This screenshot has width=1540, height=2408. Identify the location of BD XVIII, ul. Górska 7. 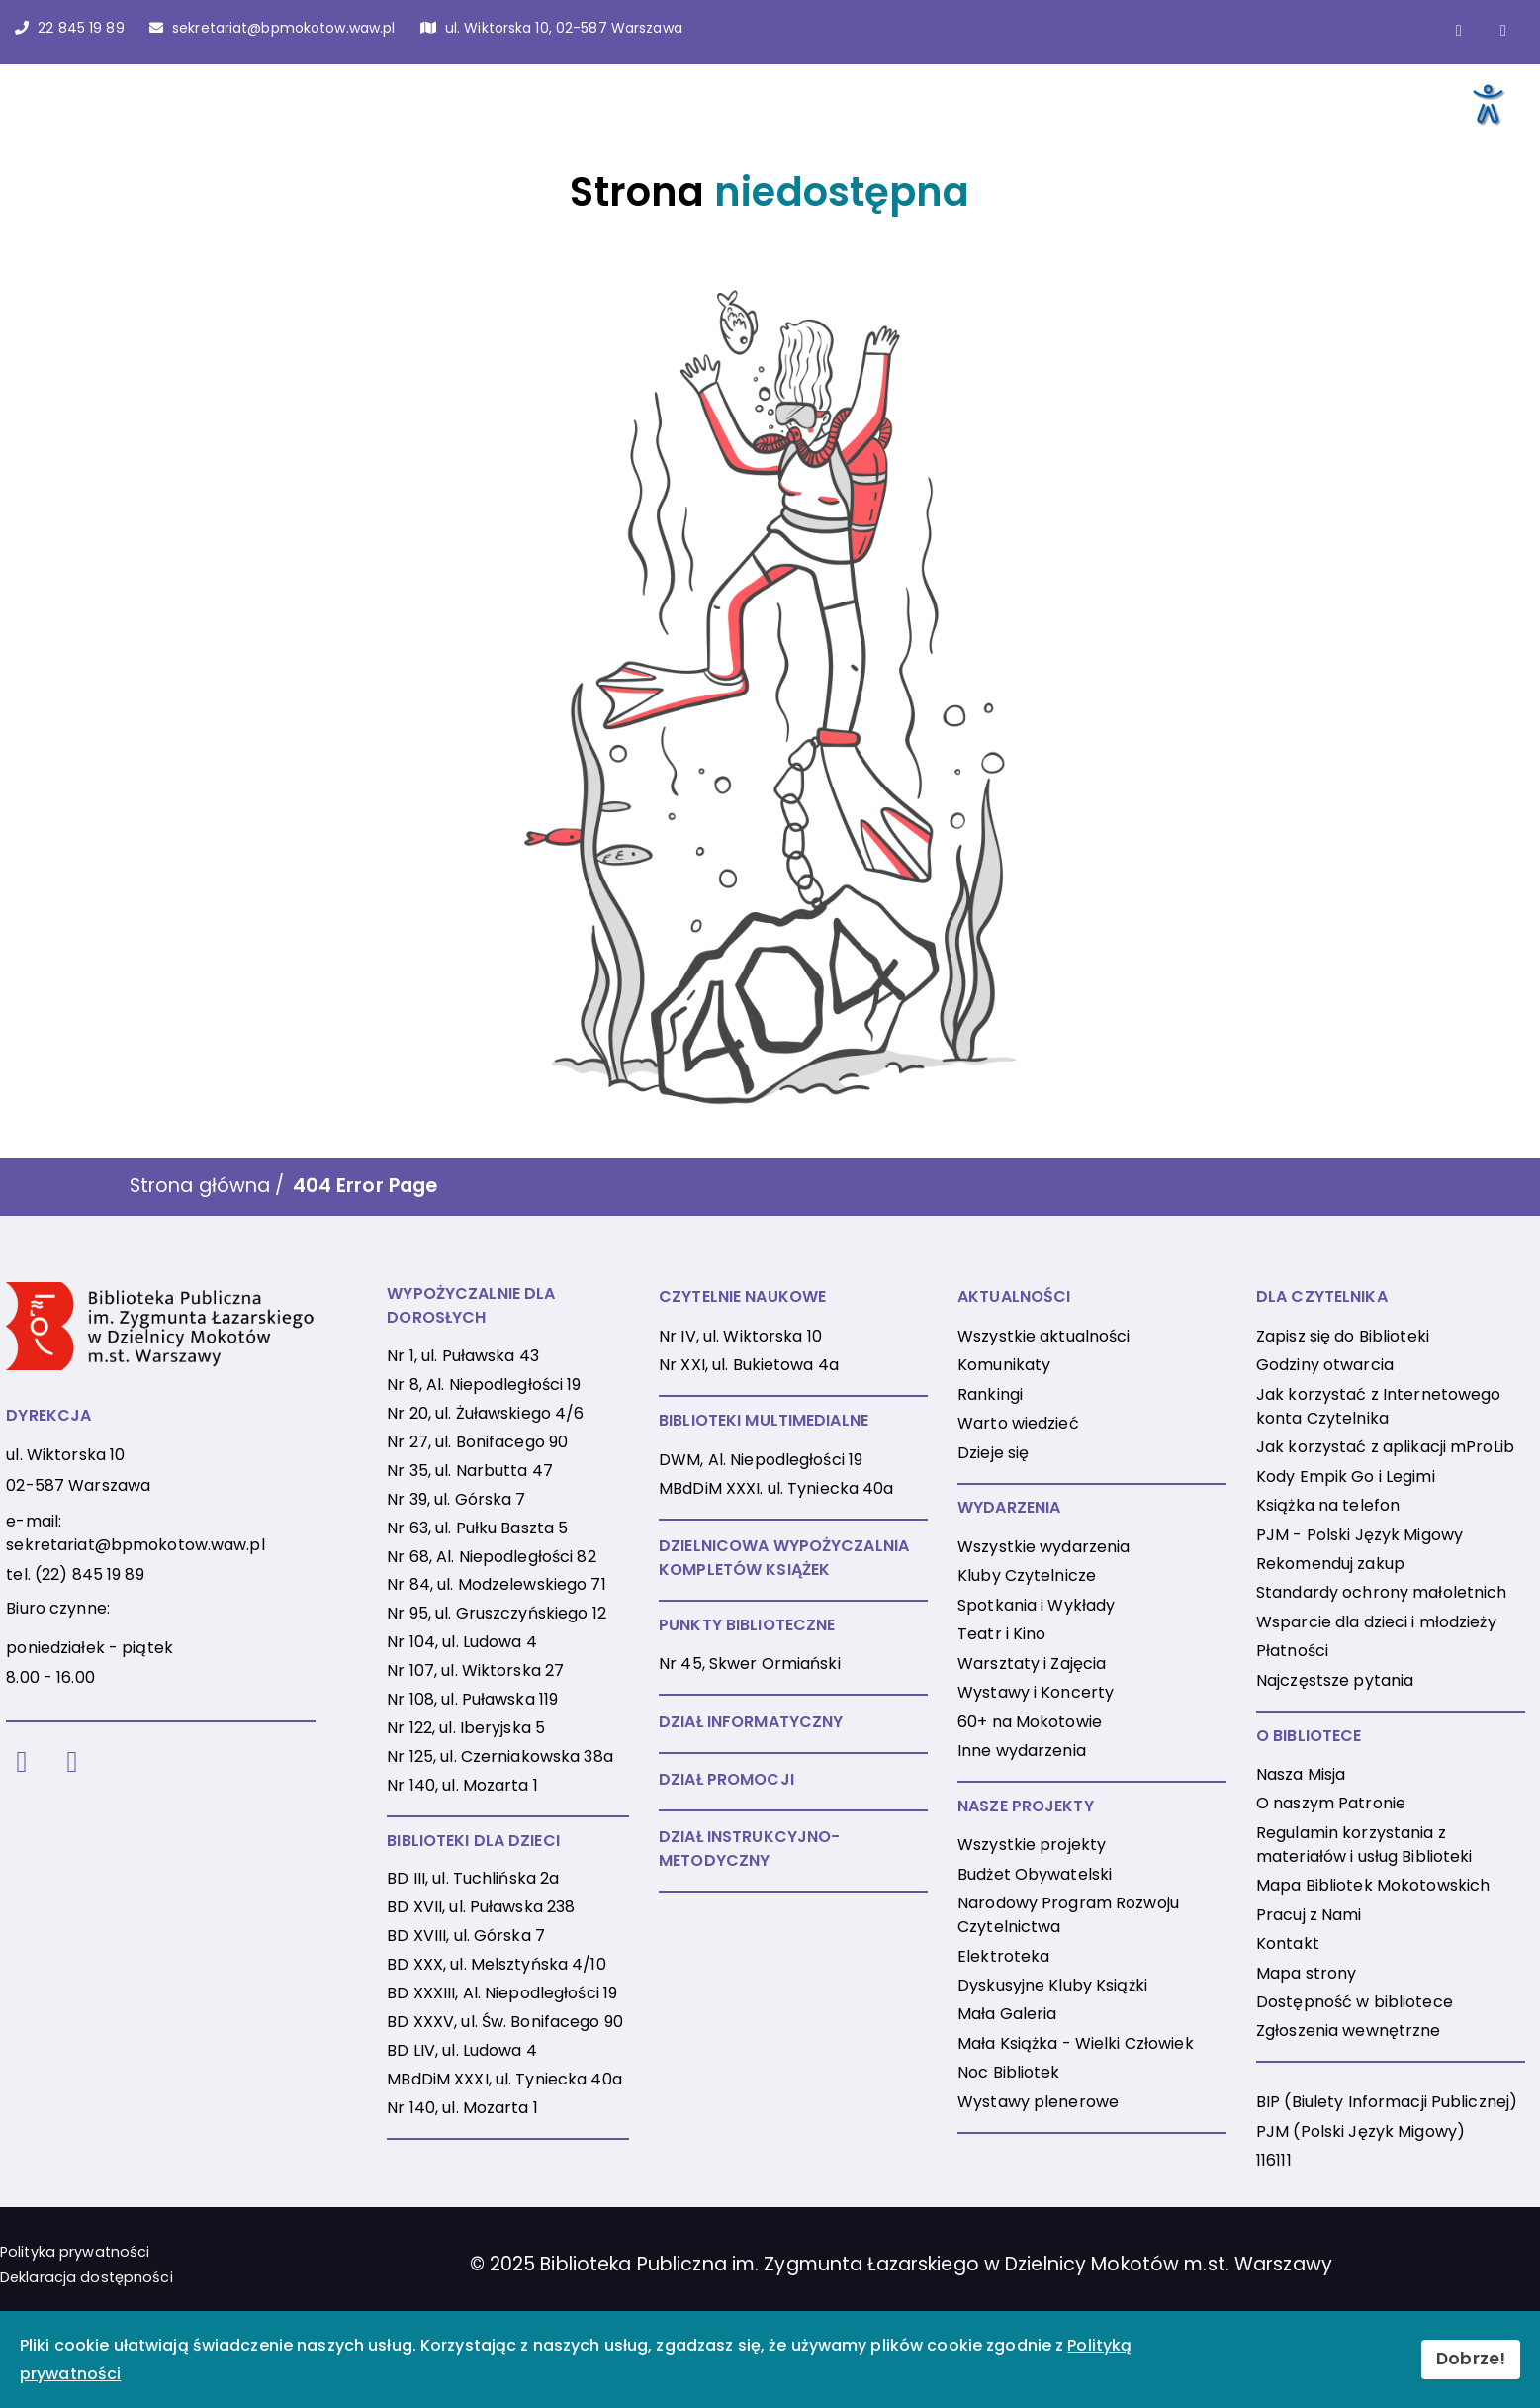
(466, 1935).